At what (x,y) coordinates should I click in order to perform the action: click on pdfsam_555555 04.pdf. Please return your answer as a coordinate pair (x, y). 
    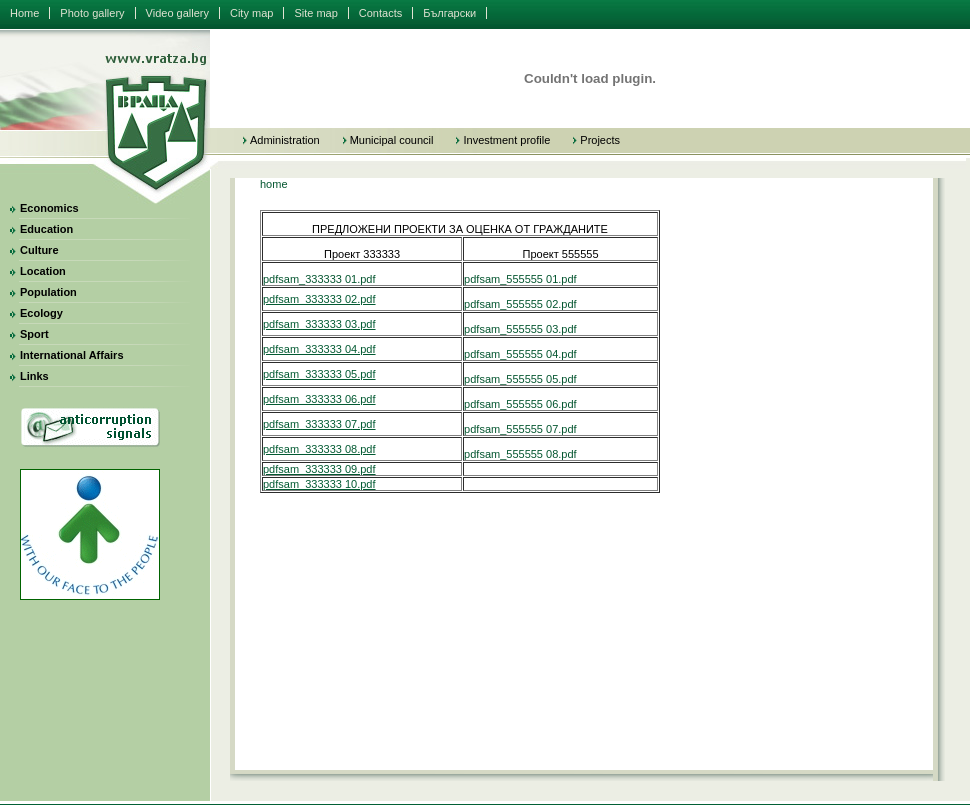
    Looking at the image, I should click on (520, 354).